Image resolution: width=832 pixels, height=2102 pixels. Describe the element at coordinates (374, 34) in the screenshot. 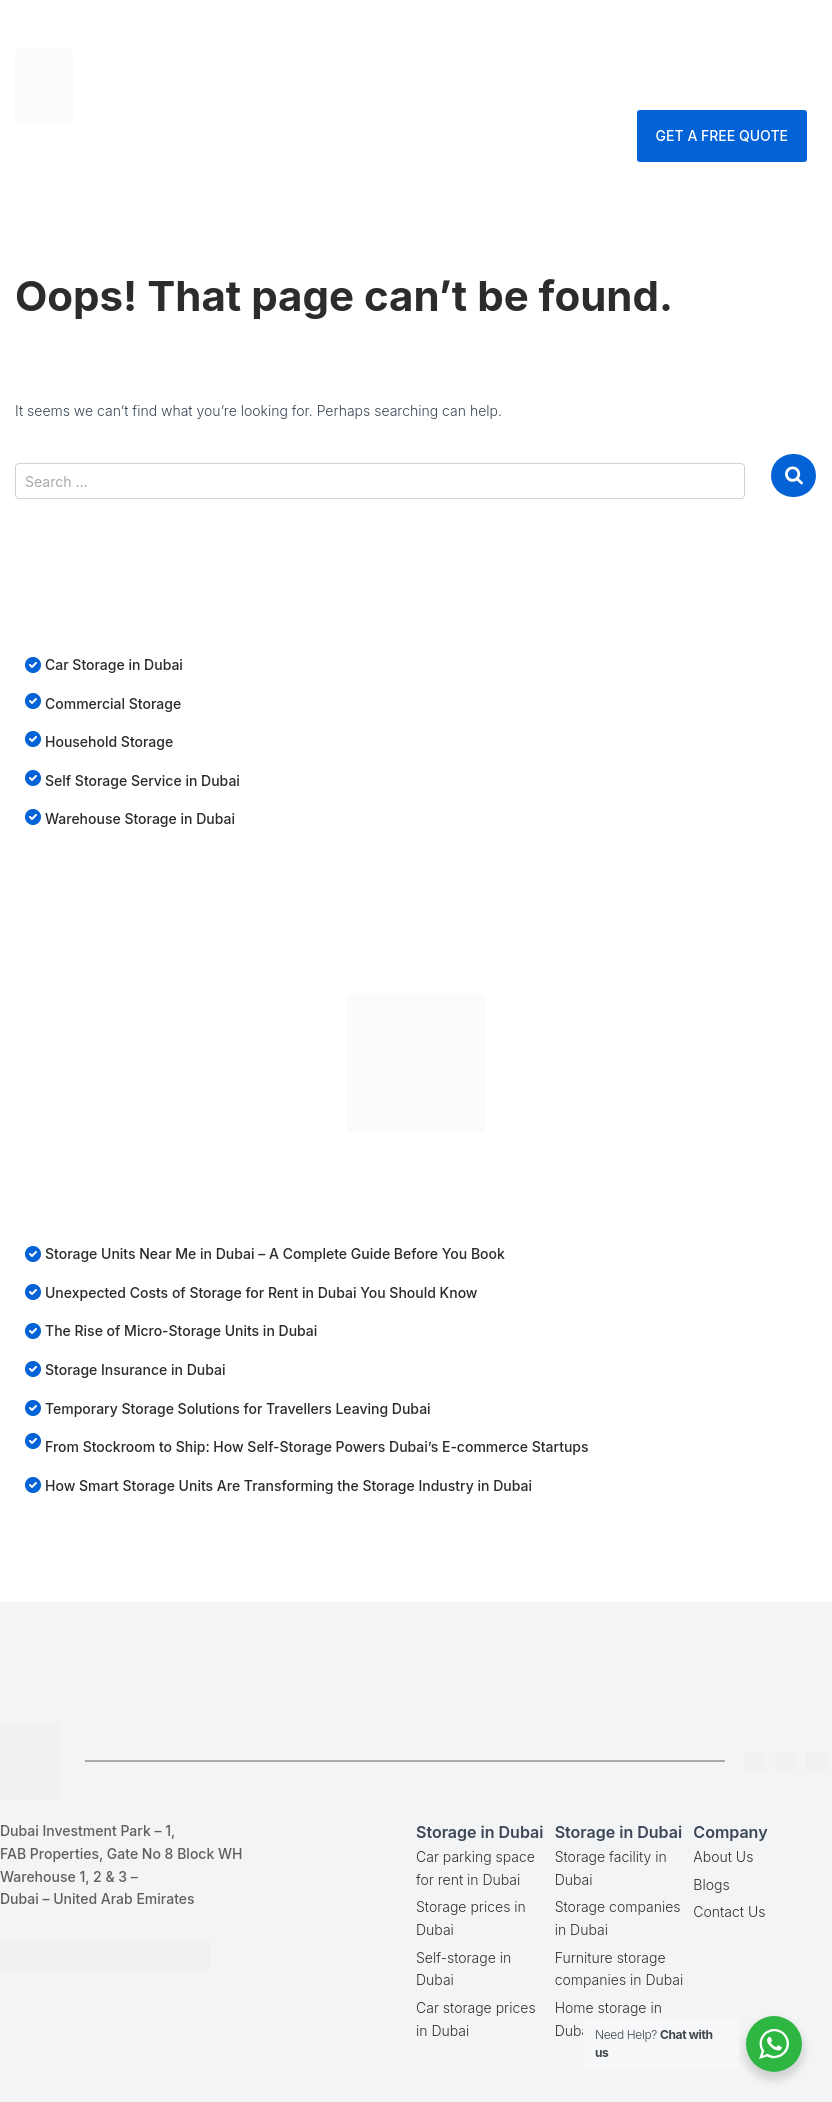

I see `Home` at that location.